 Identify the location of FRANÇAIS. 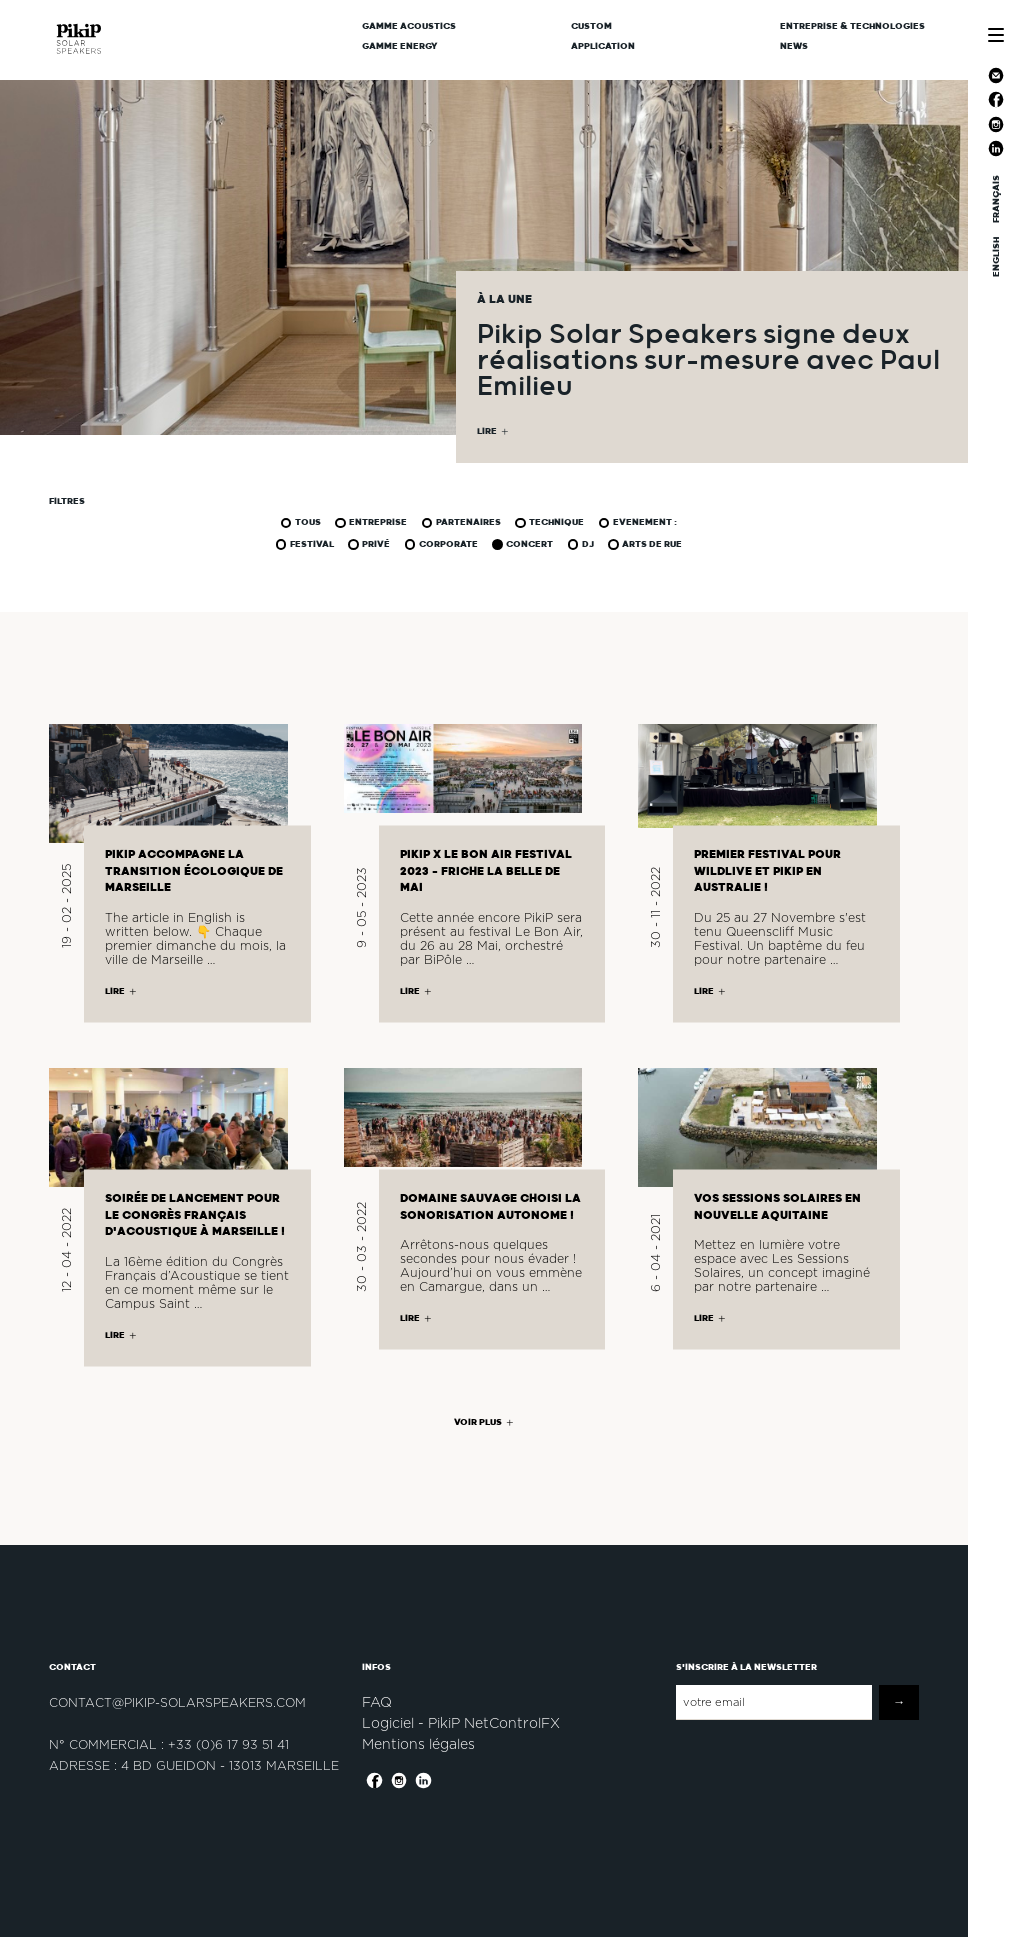
(996, 199).